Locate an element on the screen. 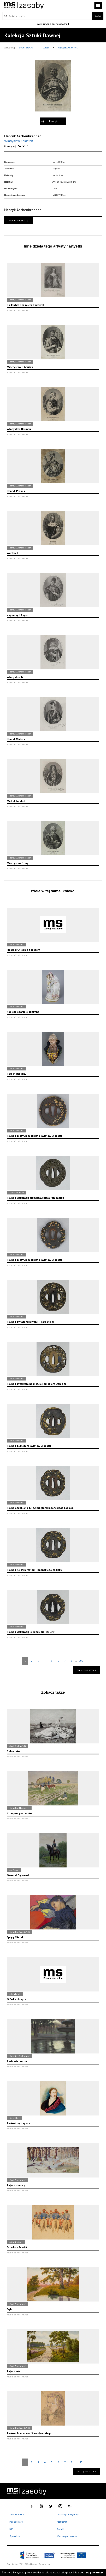  Powiększ is located at coordinates (54, 121).